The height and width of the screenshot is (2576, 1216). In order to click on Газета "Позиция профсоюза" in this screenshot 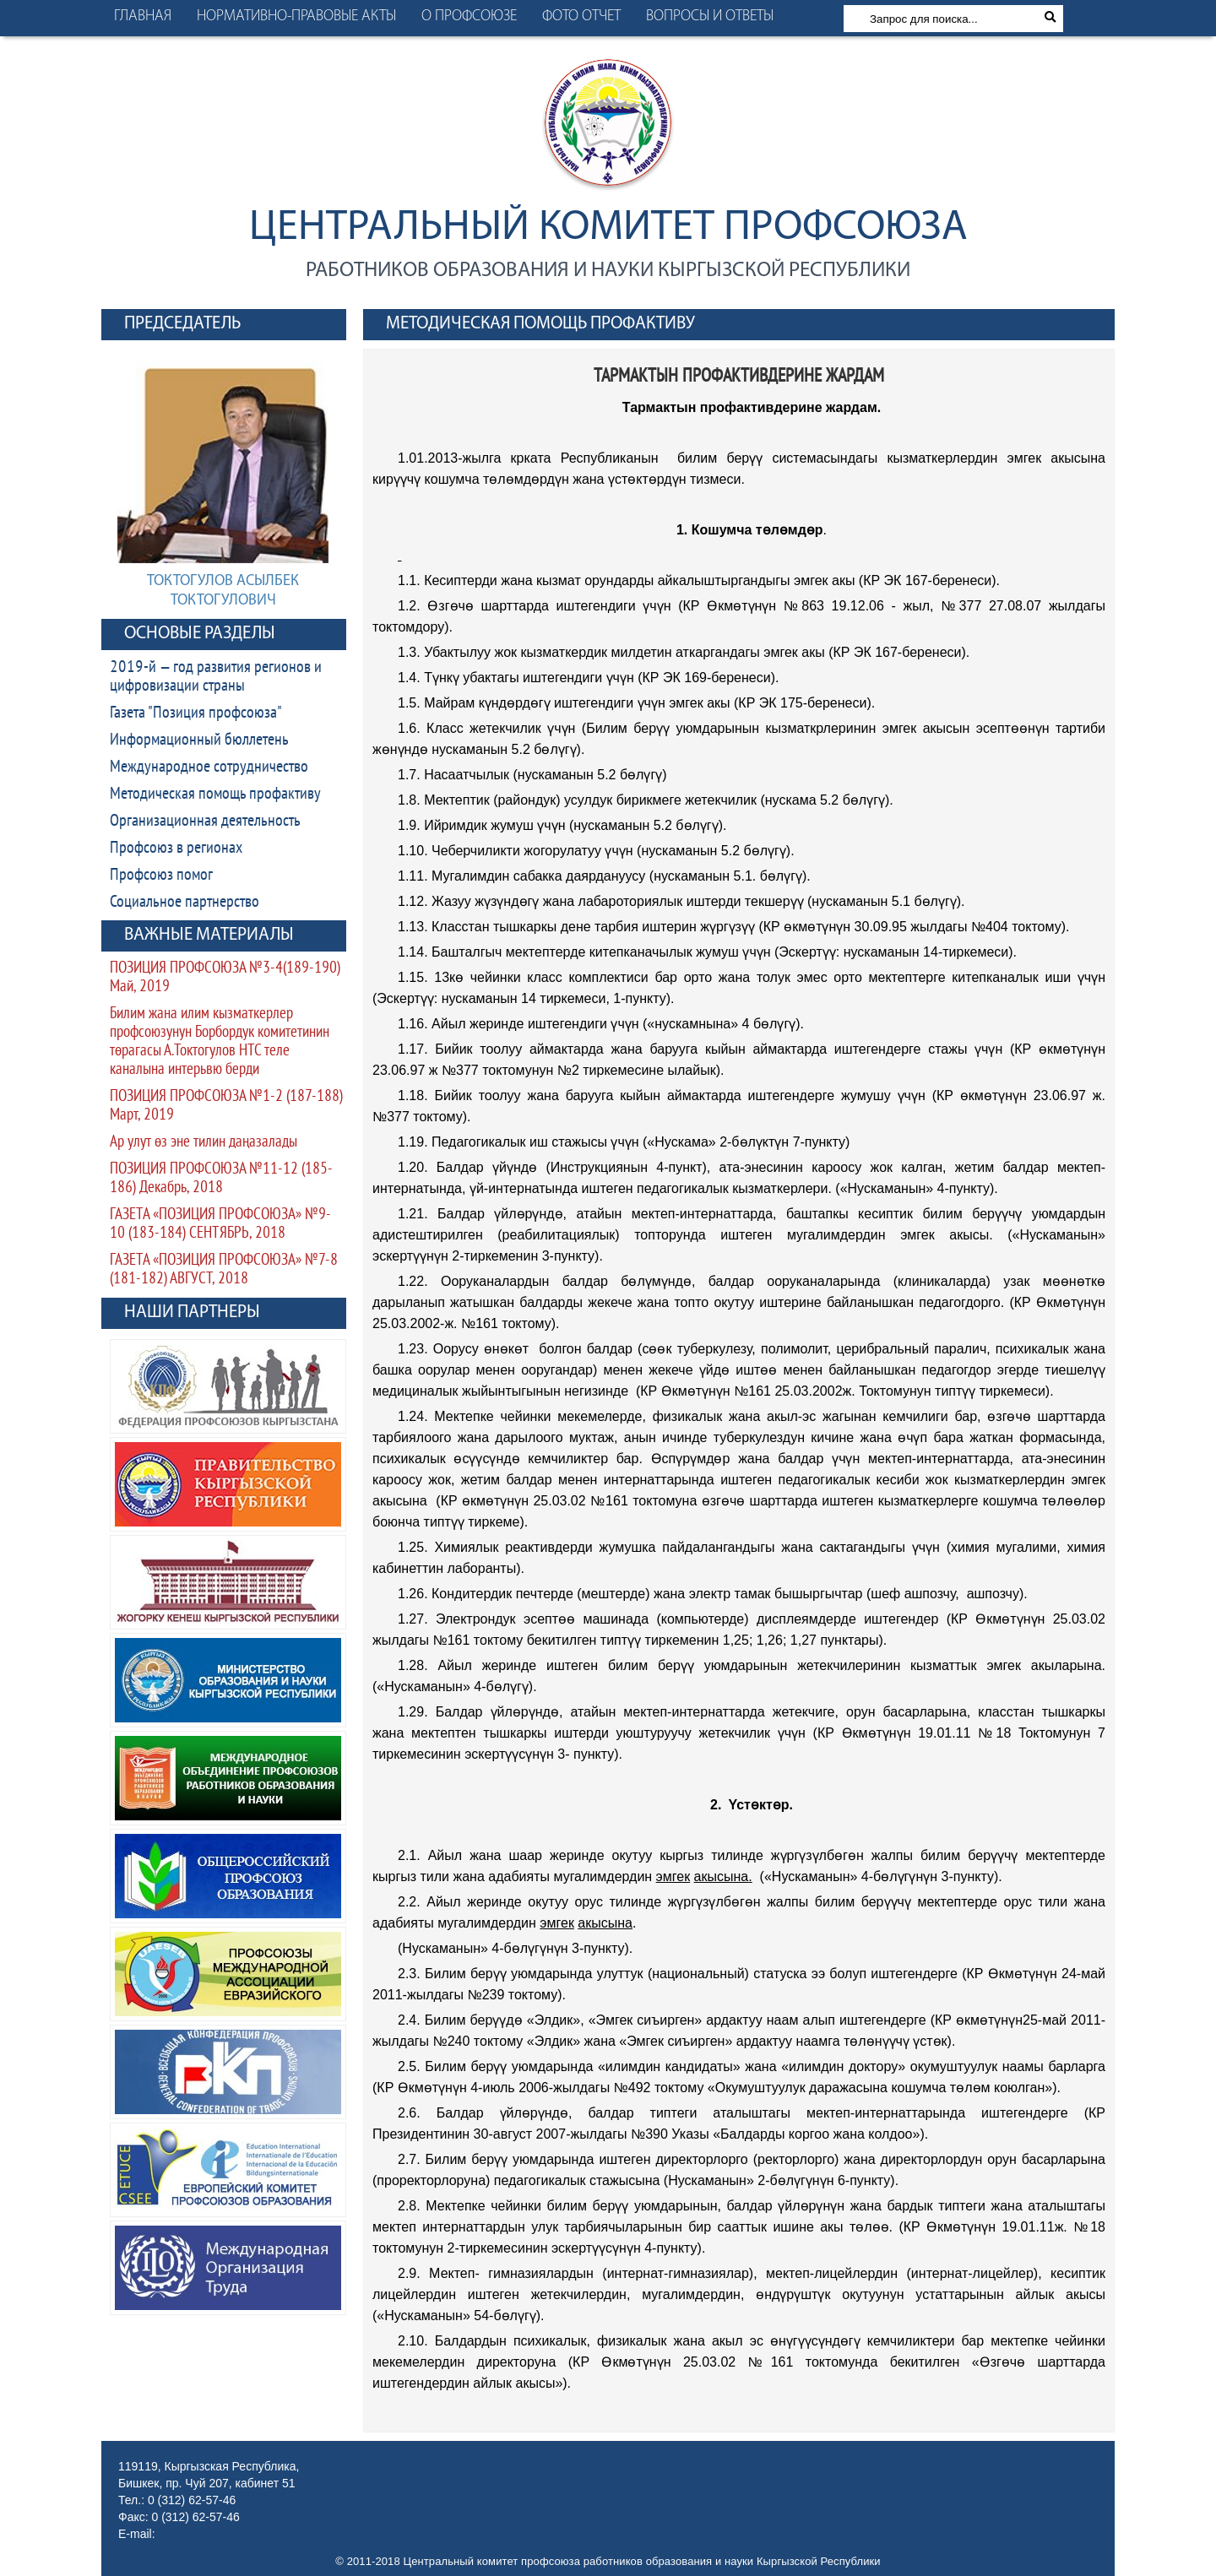, I will do `click(196, 713)`.